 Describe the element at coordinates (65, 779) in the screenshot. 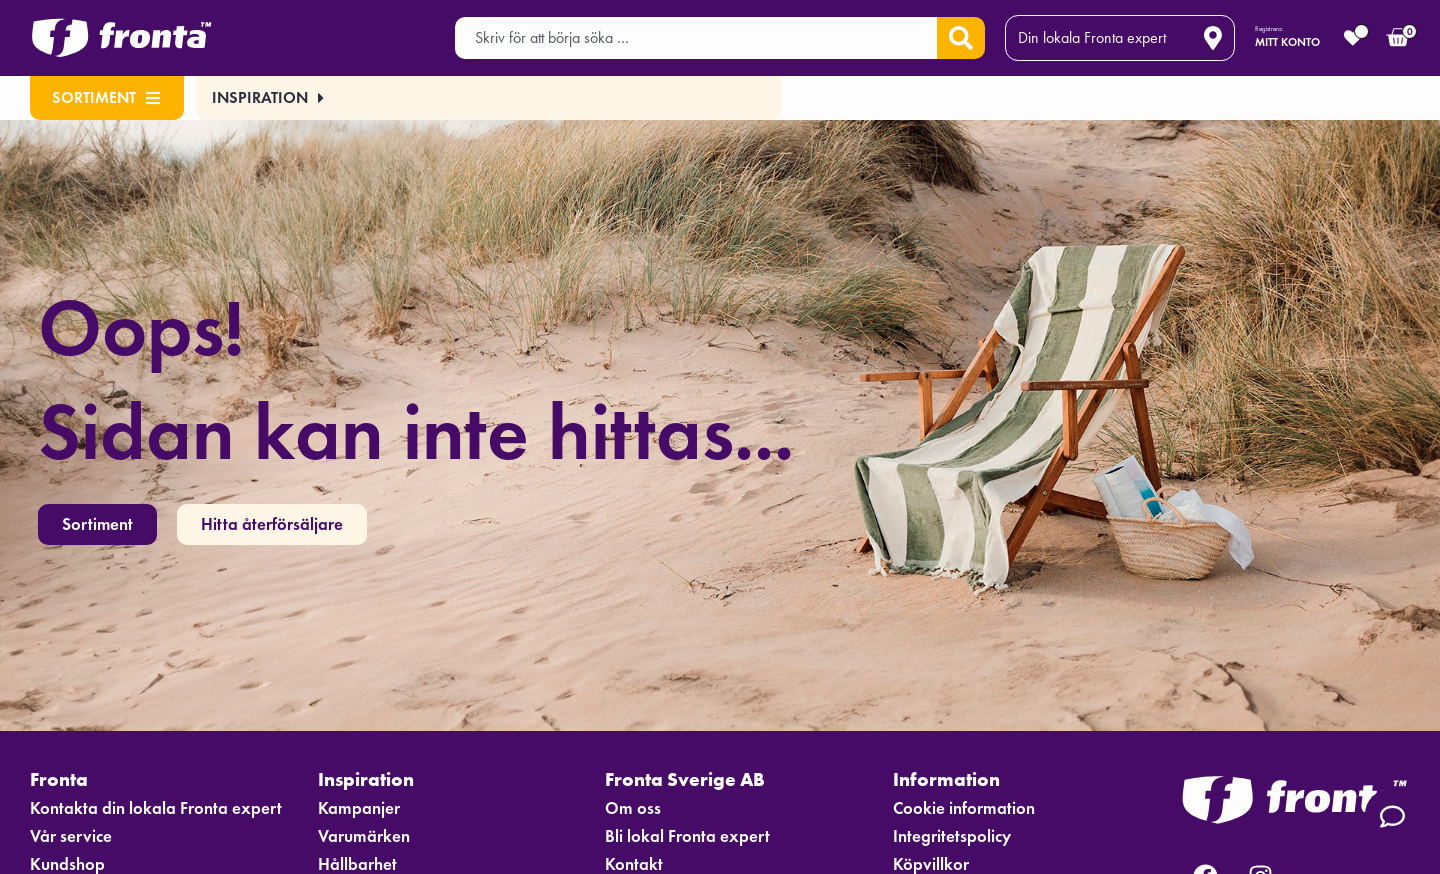

I see `Fronta` at that location.